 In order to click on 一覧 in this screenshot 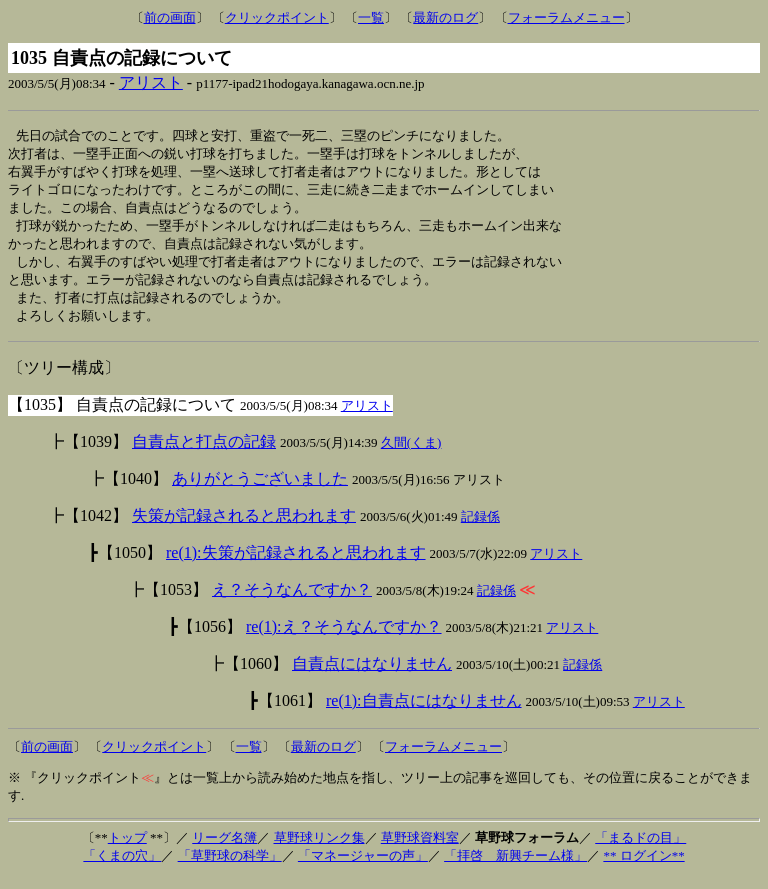, I will do `click(371, 17)`.